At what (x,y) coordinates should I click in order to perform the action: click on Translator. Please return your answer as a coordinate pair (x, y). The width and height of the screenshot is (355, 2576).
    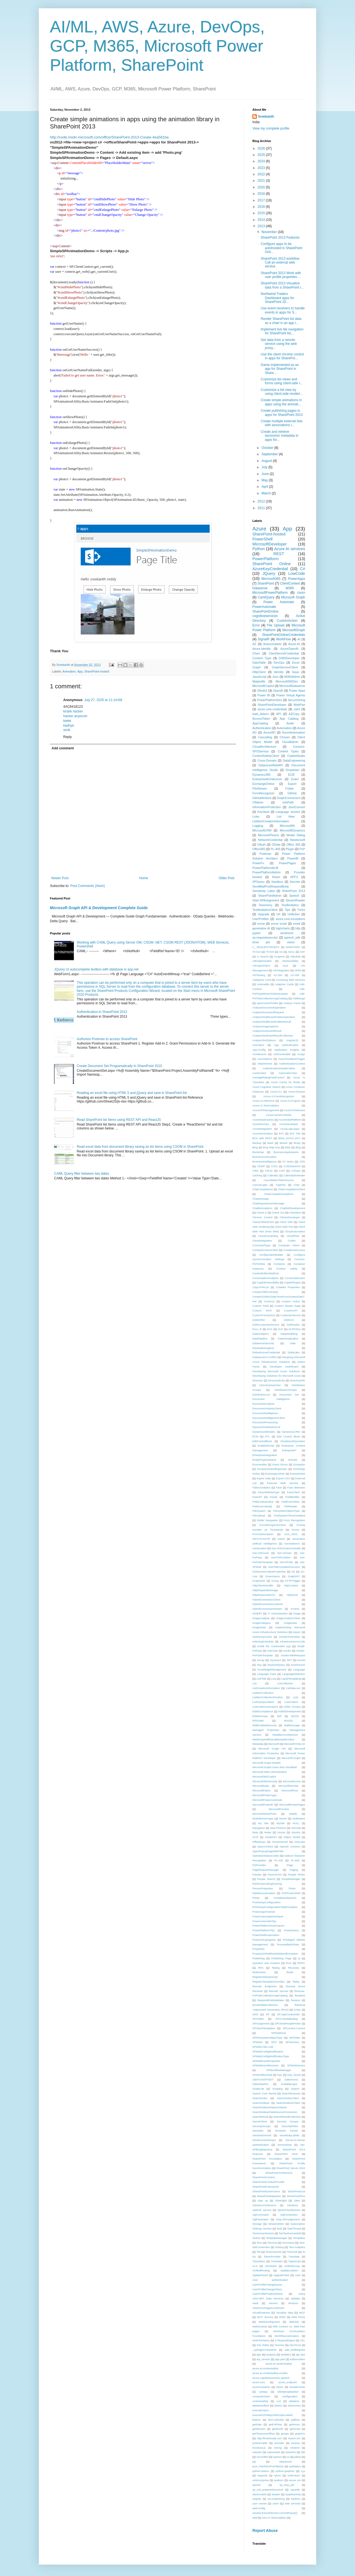
    Looking at the image, I should click on (277, 2261).